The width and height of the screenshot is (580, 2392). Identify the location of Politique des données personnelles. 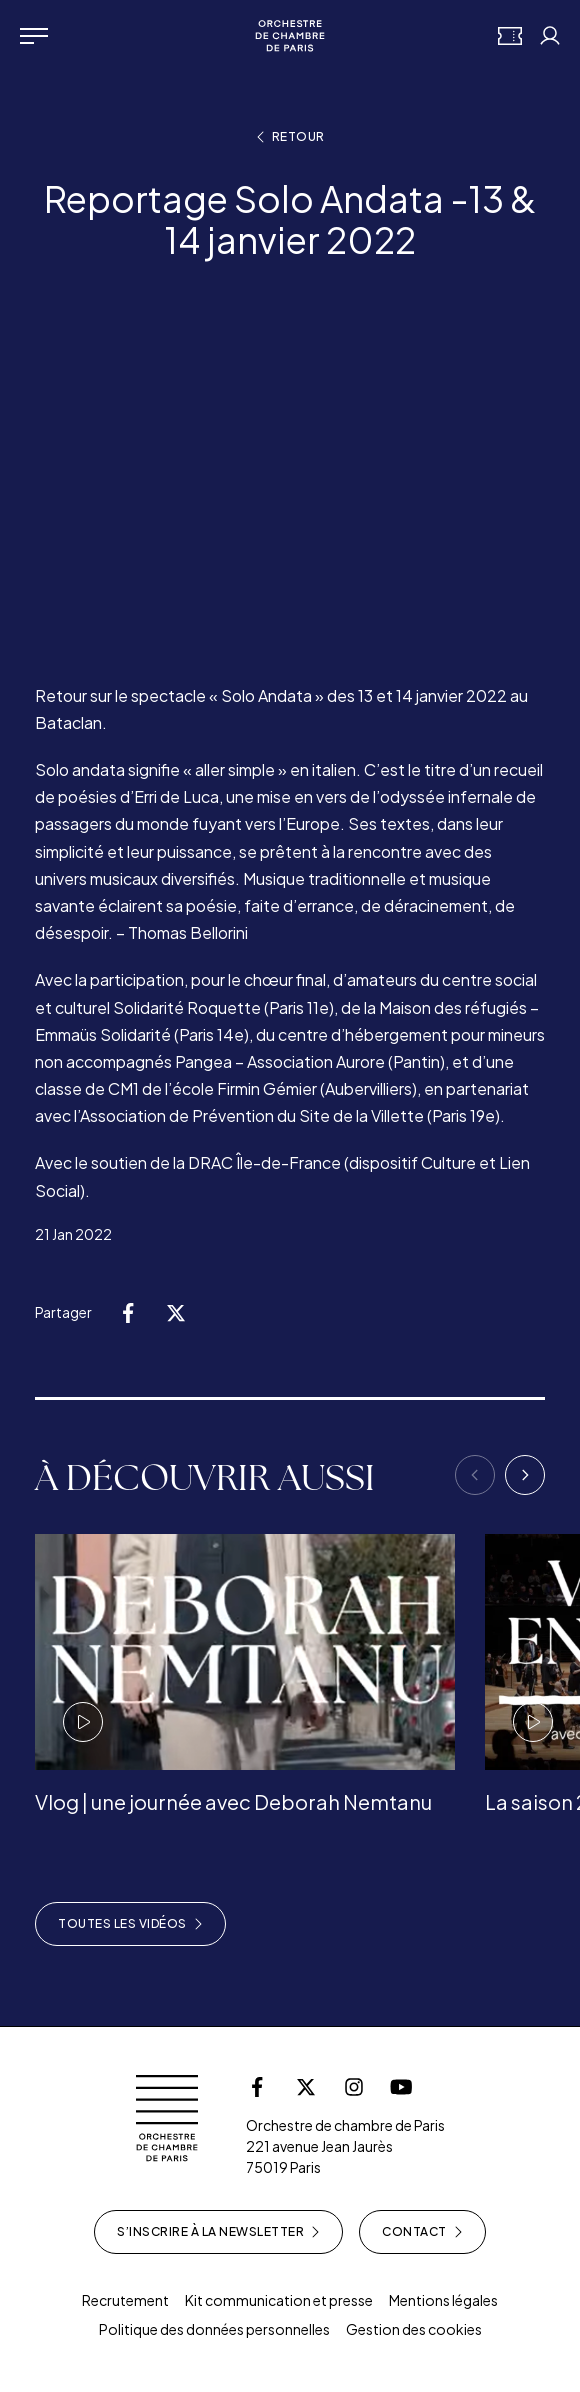
(214, 2329).